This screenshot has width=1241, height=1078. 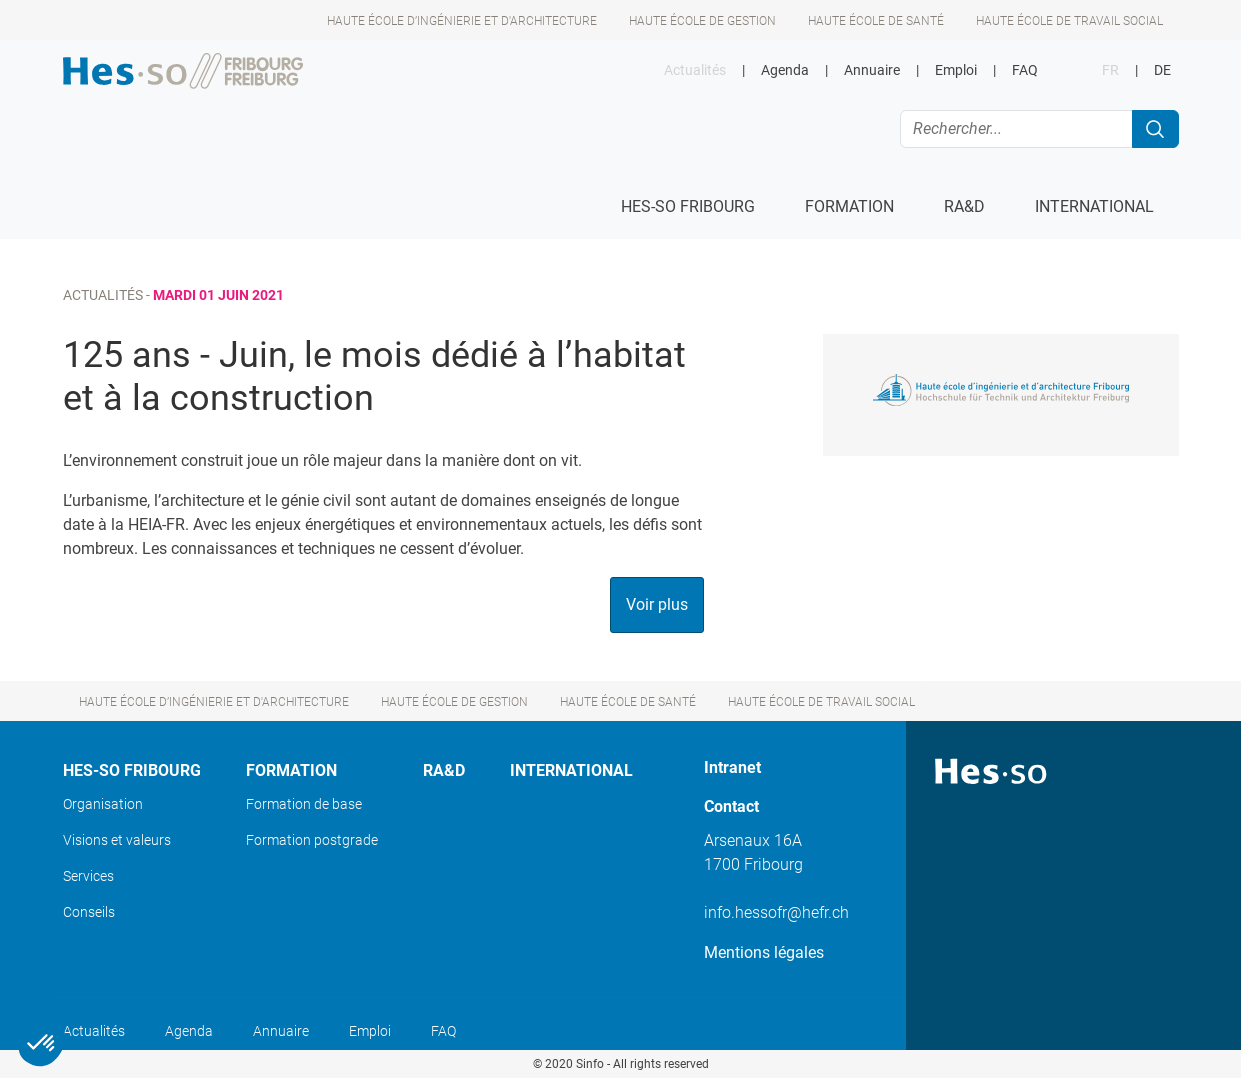 What do you see at coordinates (462, 21) in the screenshot?
I see `Haute école d’ingénierie et d'architecture` at bounding box center [462, 21].